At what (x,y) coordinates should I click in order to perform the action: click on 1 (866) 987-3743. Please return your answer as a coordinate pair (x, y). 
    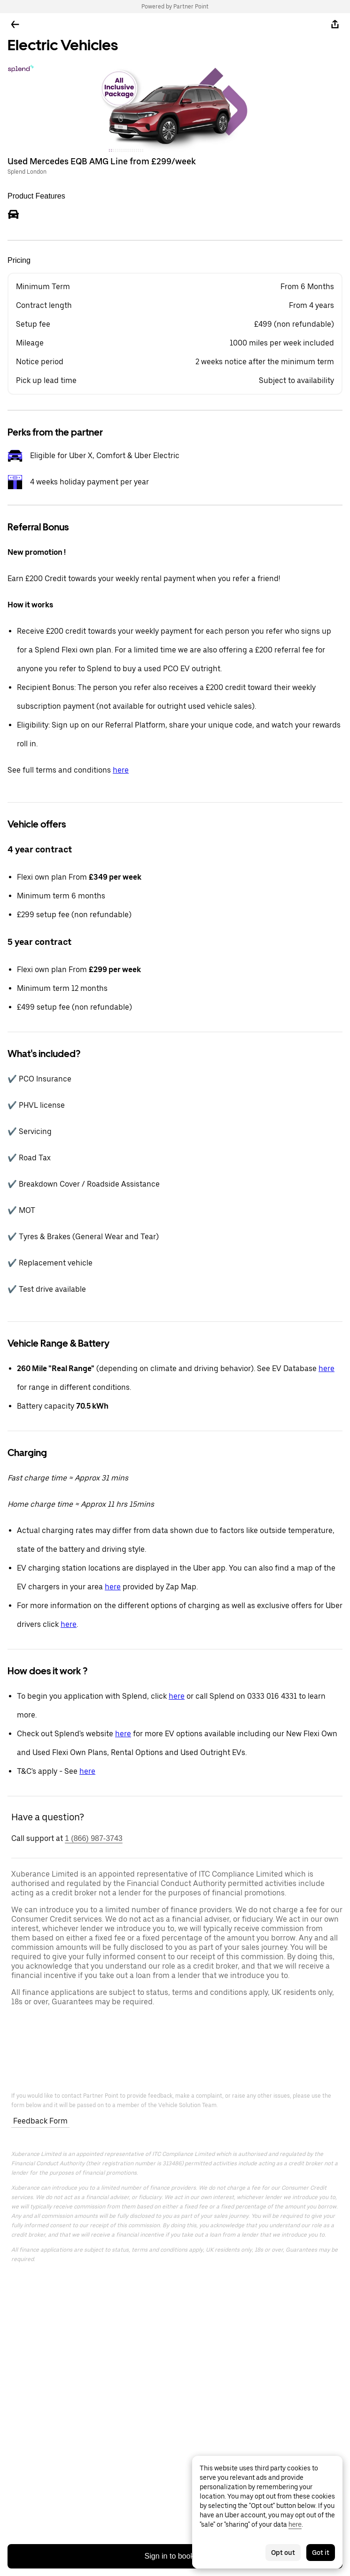
    Looking at the image, I should click on (94, 1838).